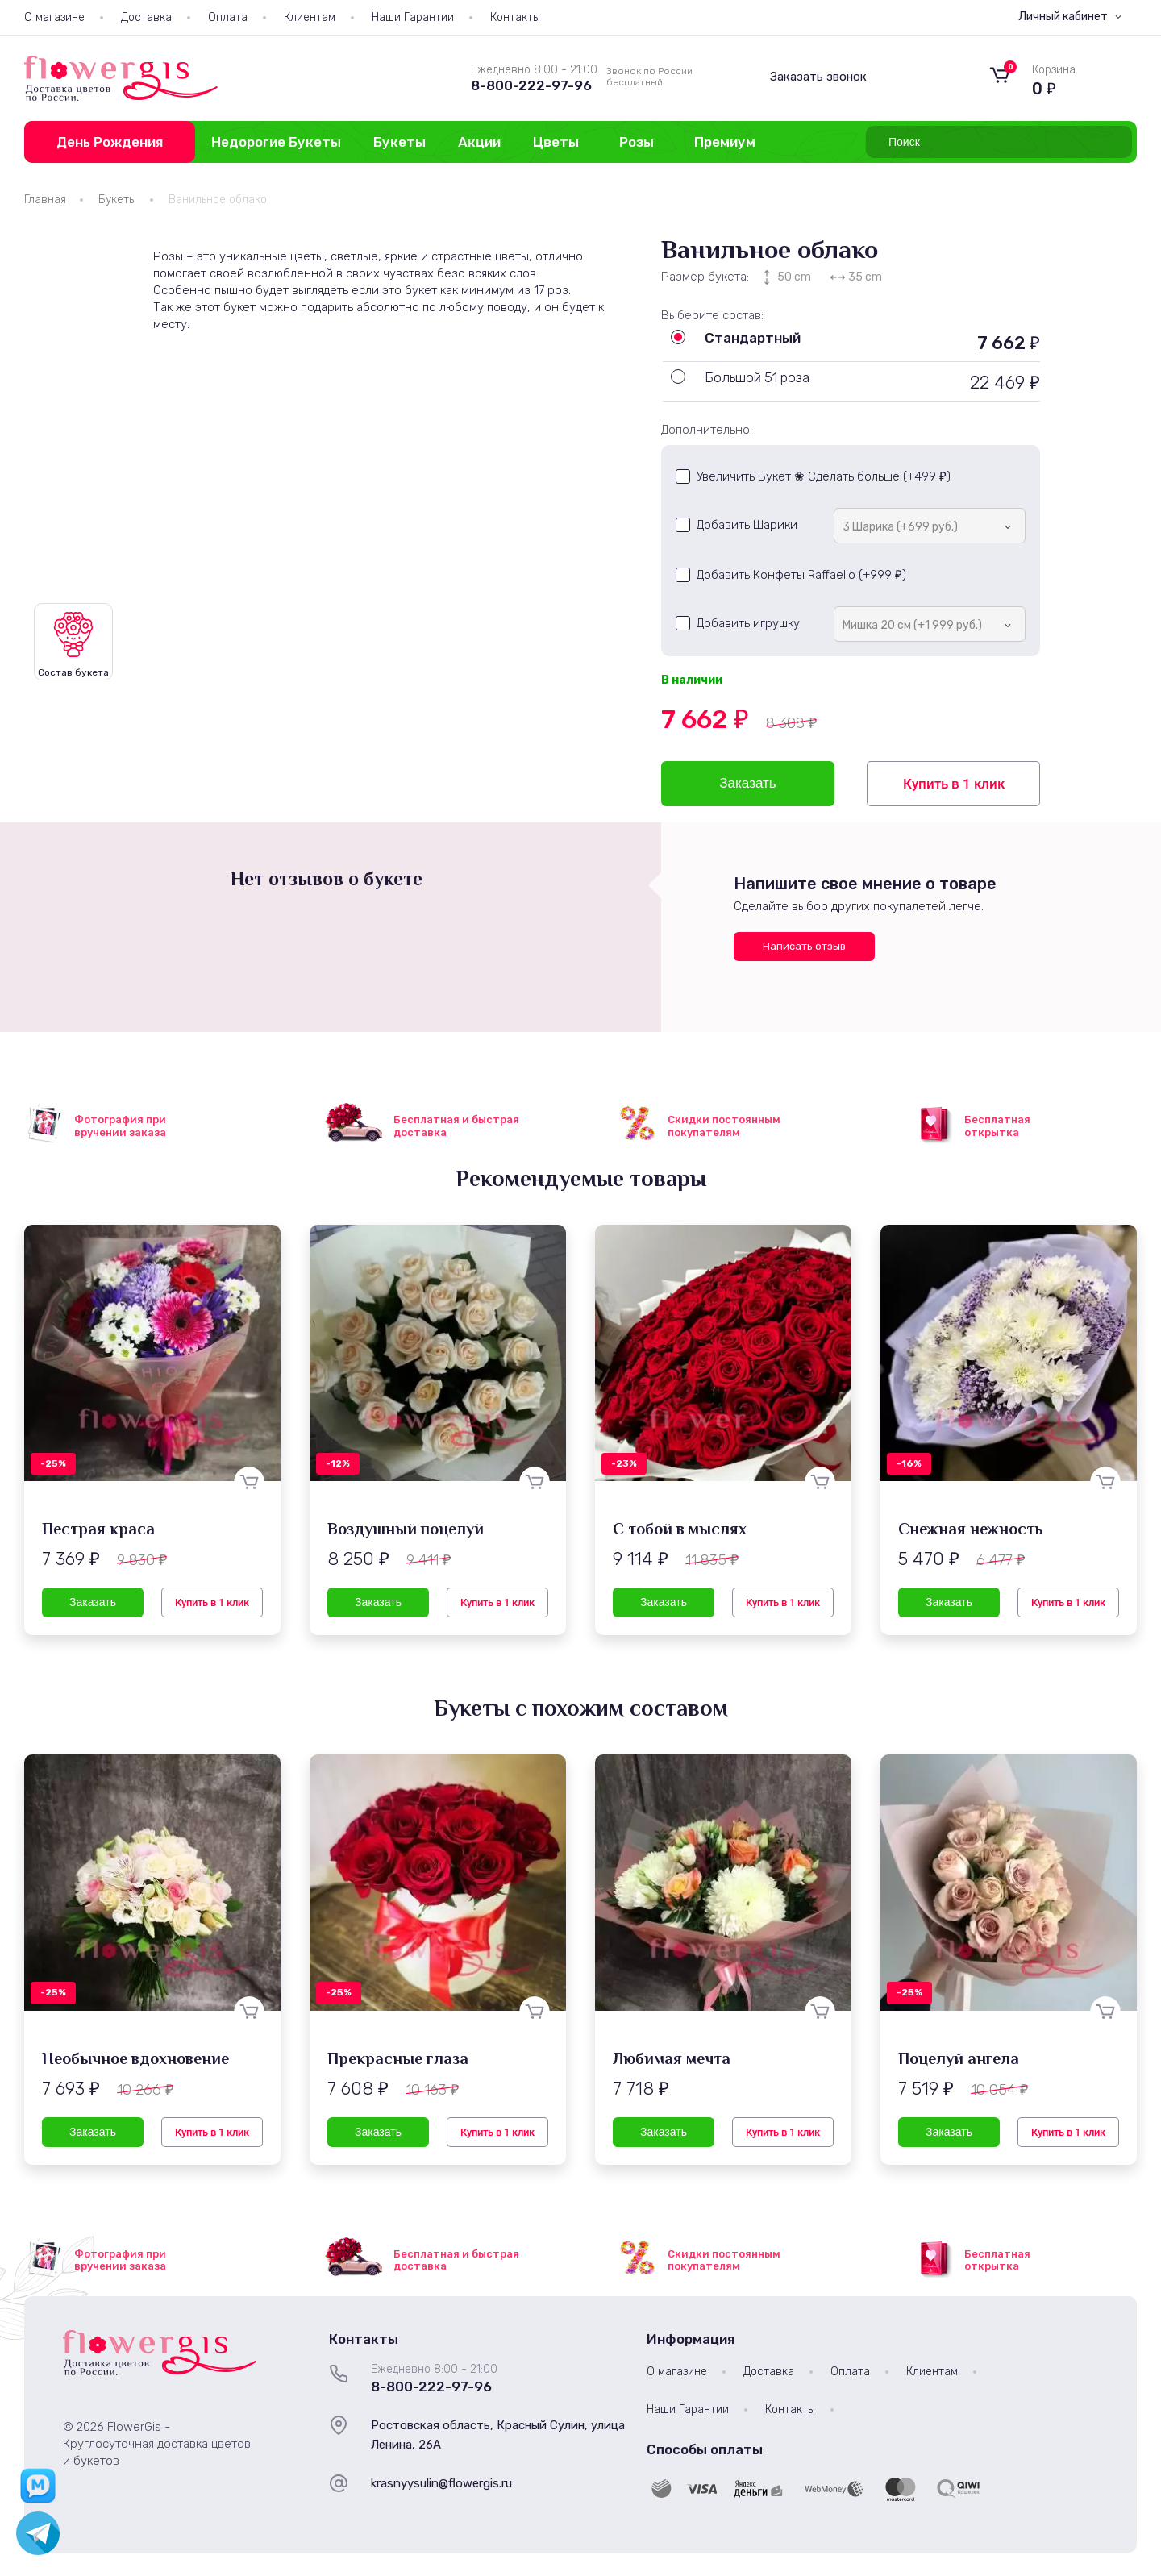 This screenshot has width=1161, height=2576. Describe the element at coordinates (45, 199) in the screenshot. I see `Главная` at that location.